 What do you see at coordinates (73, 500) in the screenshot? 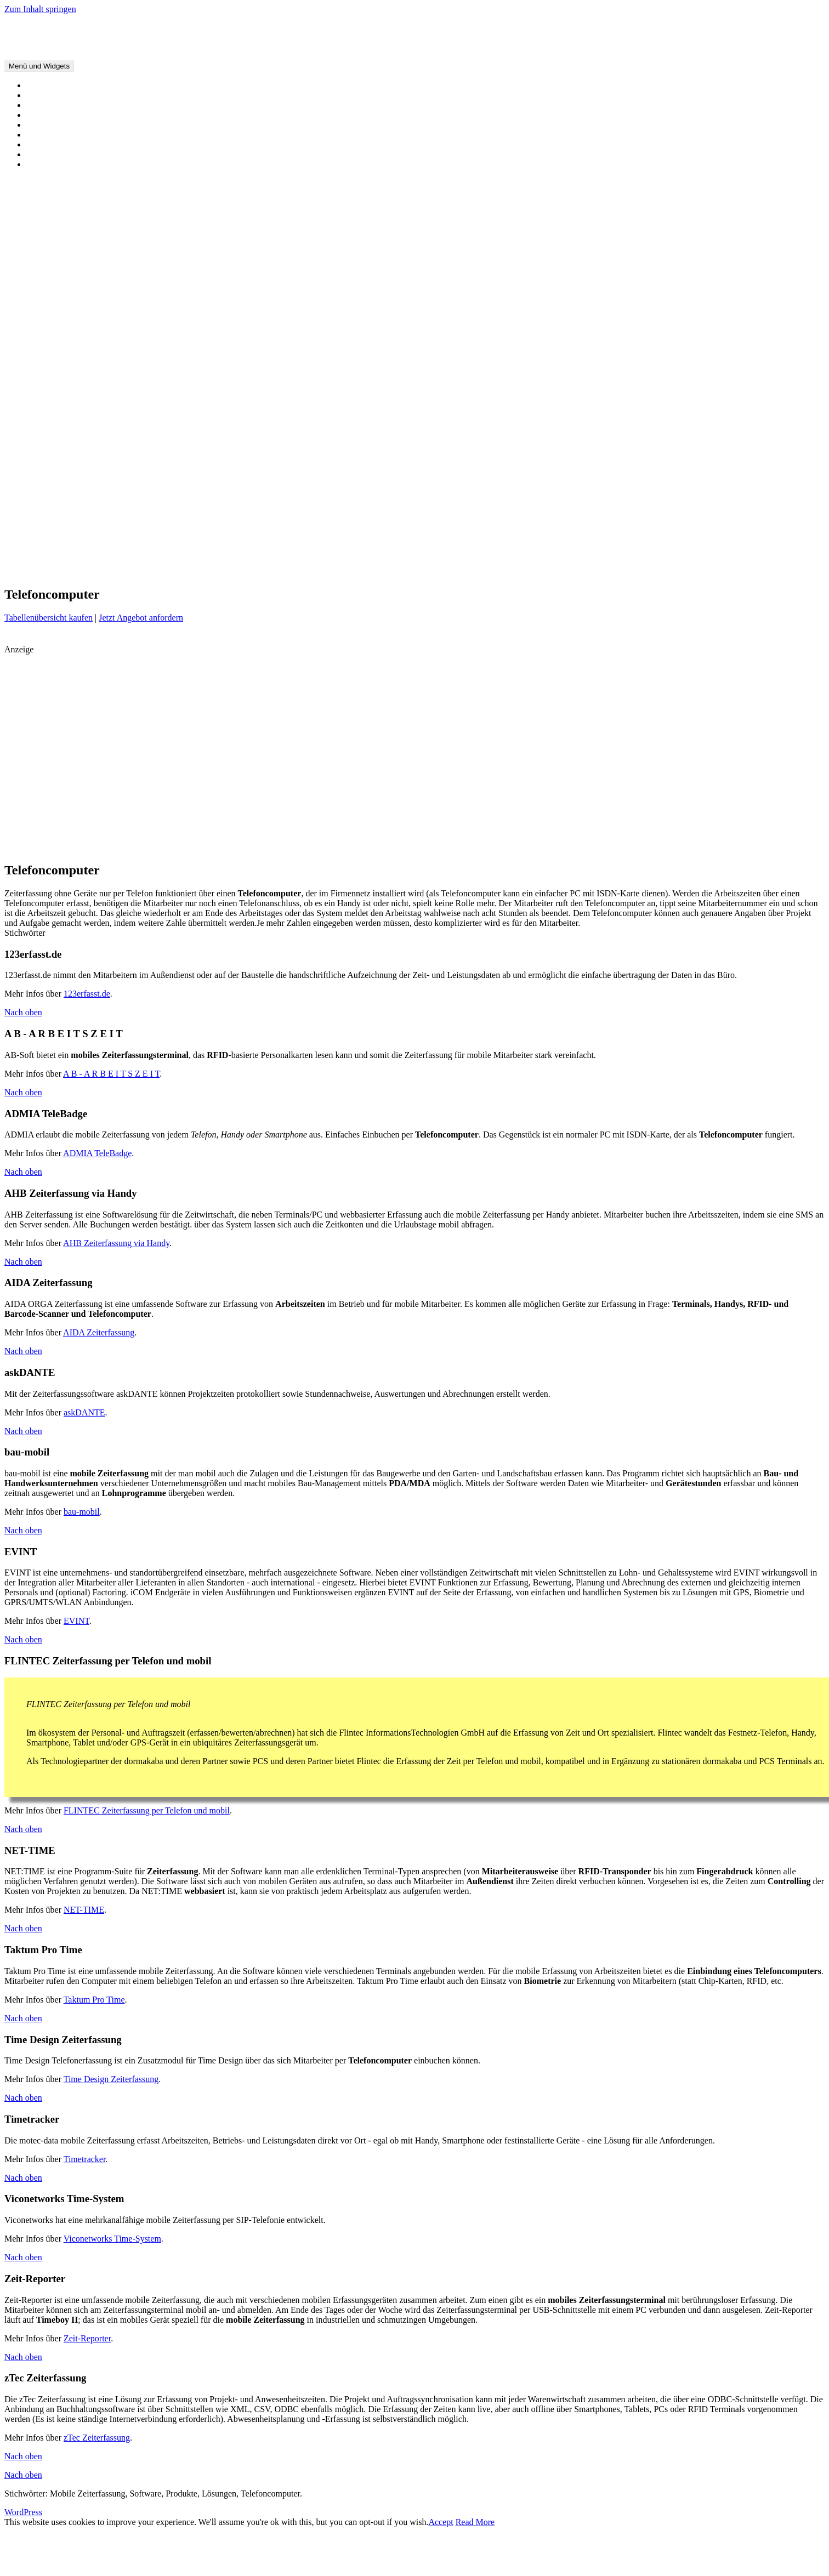
I see `Webbasierte Zeiterfassung` at bounding box center [73, 500].